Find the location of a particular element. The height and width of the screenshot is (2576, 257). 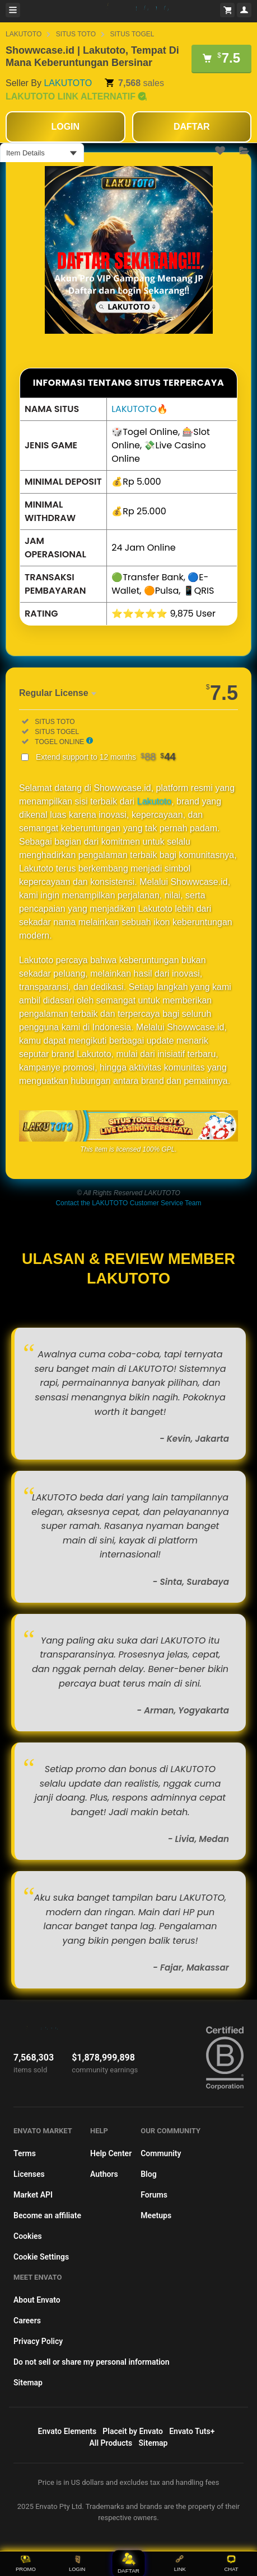

Cookies is located at coordinates (27, 2236).